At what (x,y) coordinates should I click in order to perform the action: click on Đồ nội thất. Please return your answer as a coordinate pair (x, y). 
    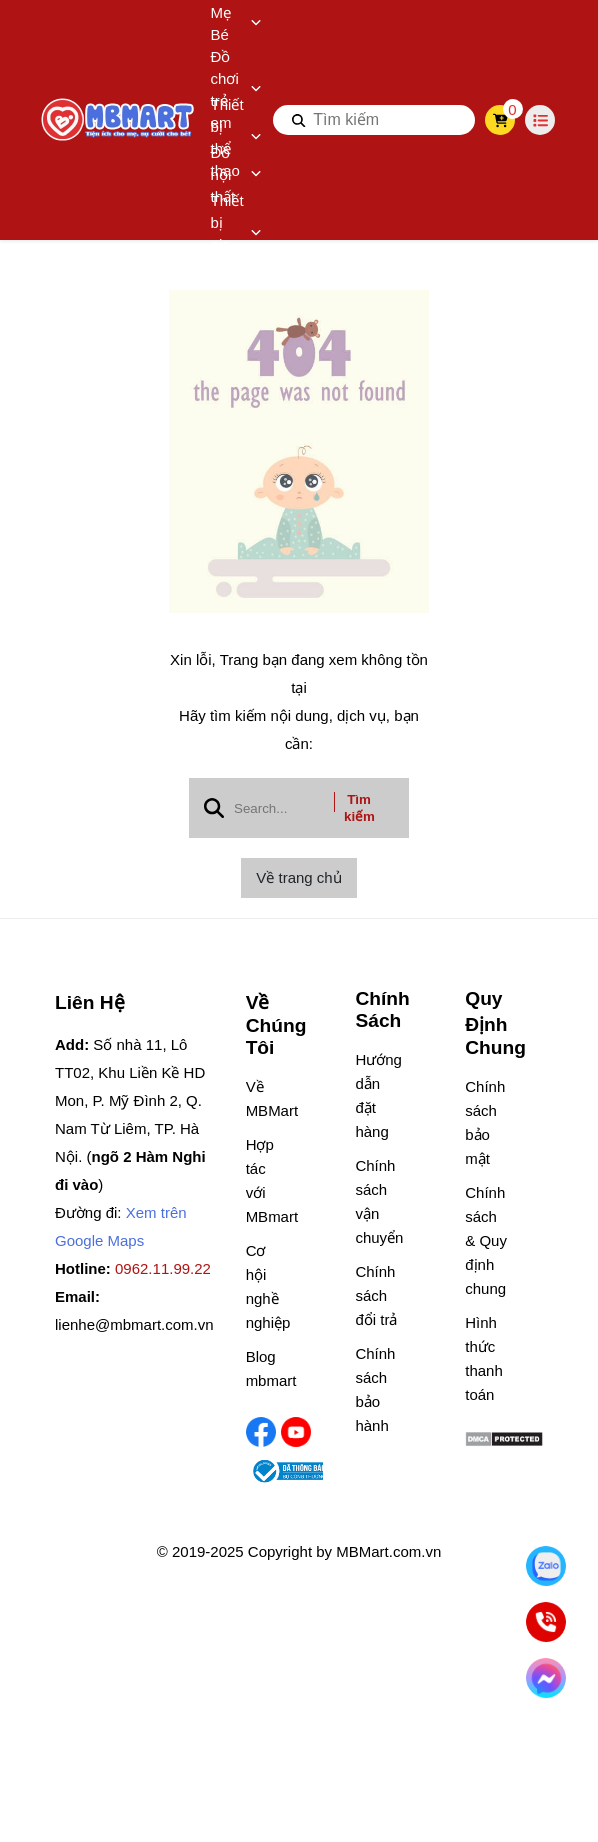
    Looking at the image, I should click on (236, 175).